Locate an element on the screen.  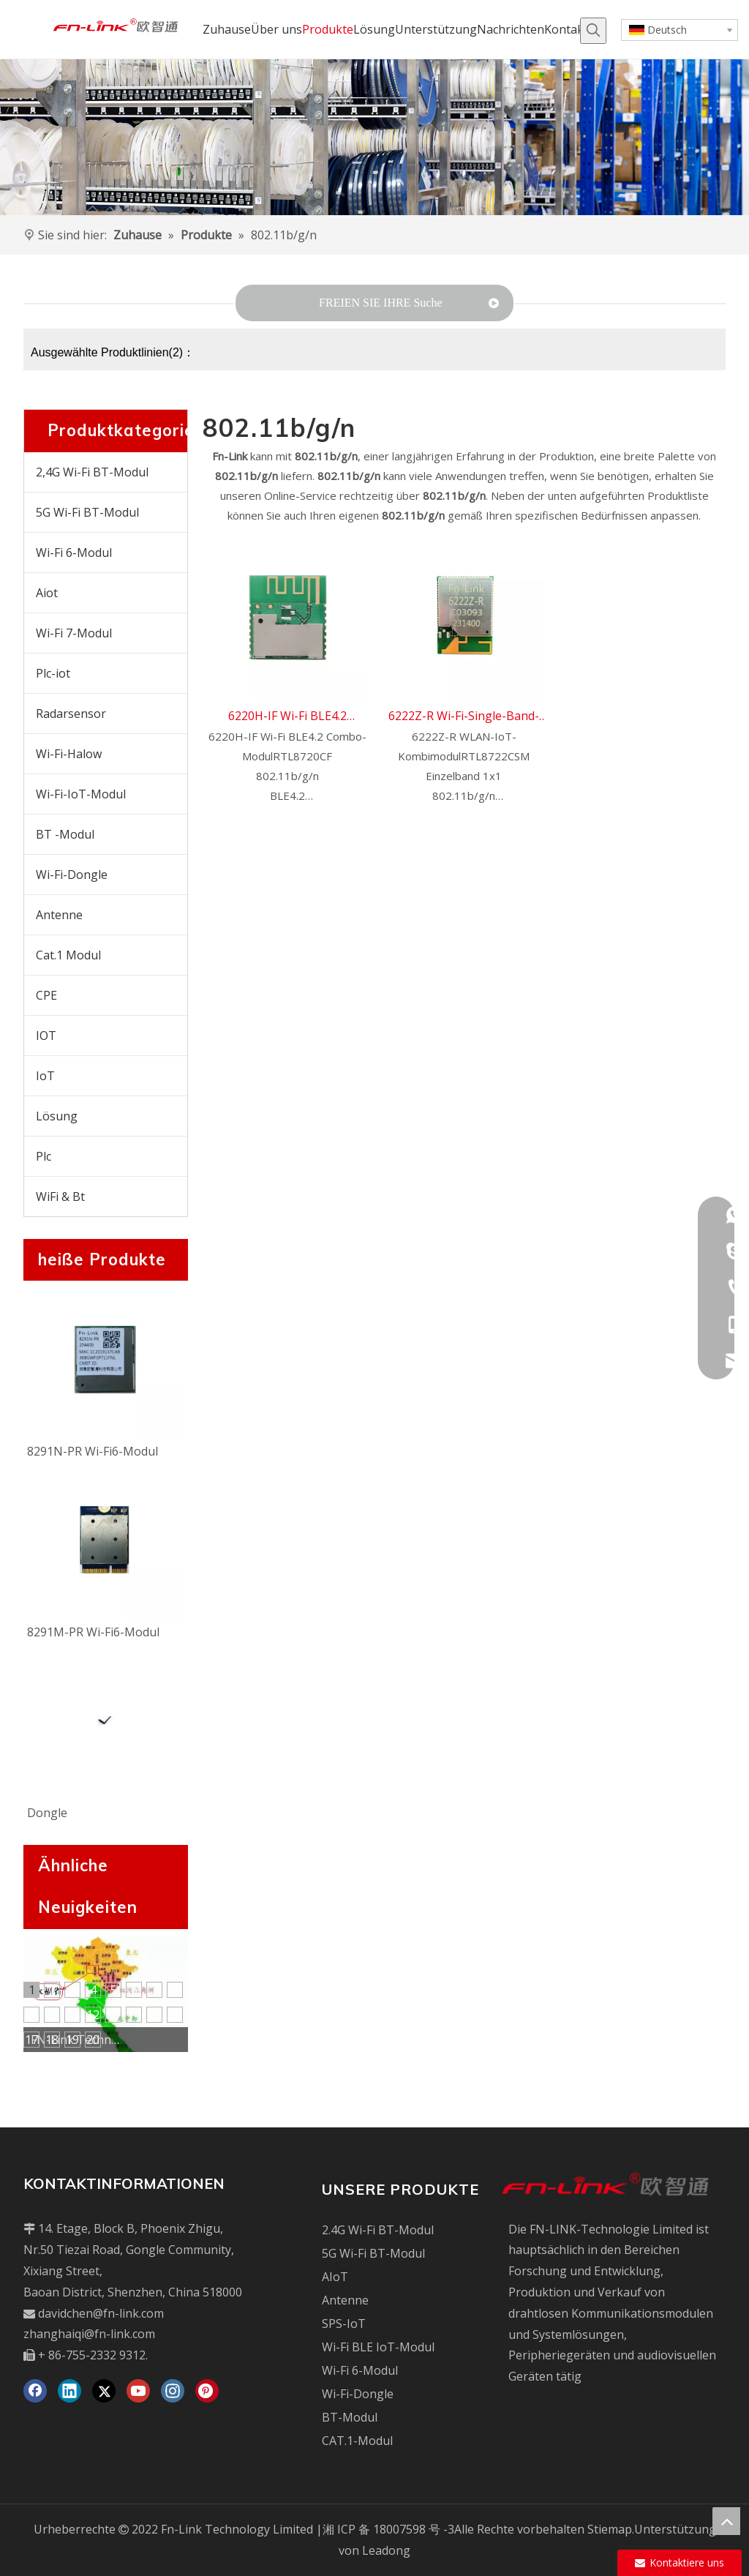
Wi-Fi 6-Modul is located at coordinates (74, 552).